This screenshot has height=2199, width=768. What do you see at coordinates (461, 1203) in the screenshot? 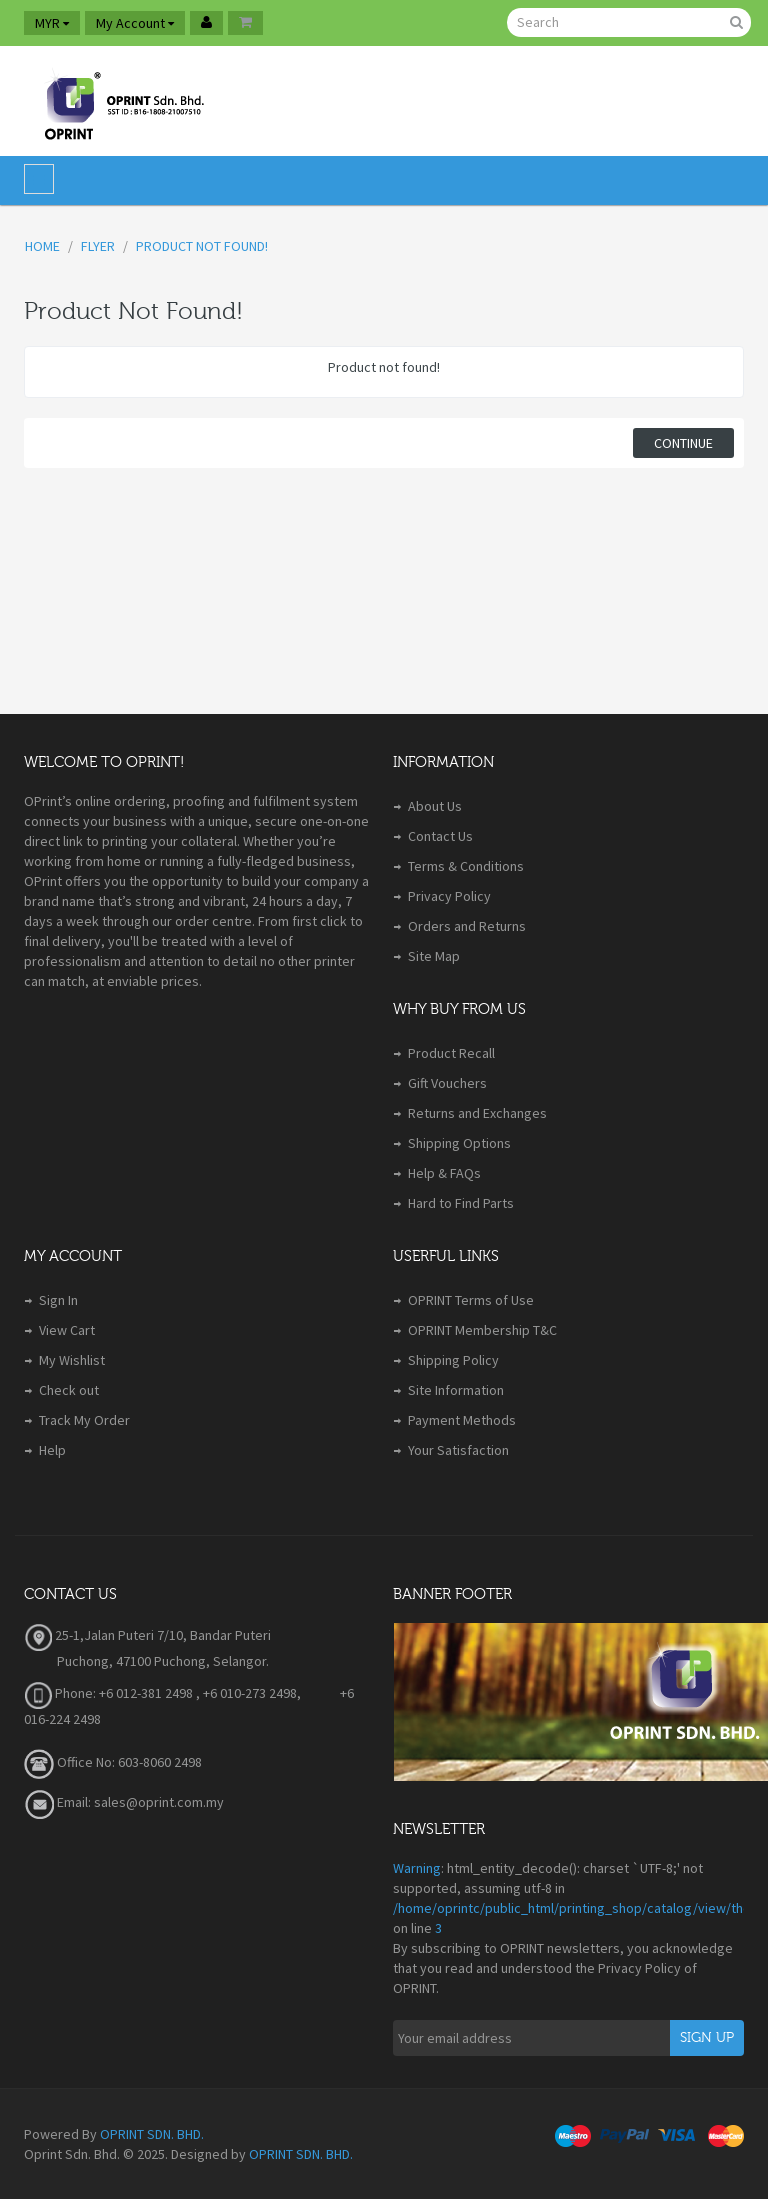
I see `Hard to Find Parts` at bounding box center [461, 1203].